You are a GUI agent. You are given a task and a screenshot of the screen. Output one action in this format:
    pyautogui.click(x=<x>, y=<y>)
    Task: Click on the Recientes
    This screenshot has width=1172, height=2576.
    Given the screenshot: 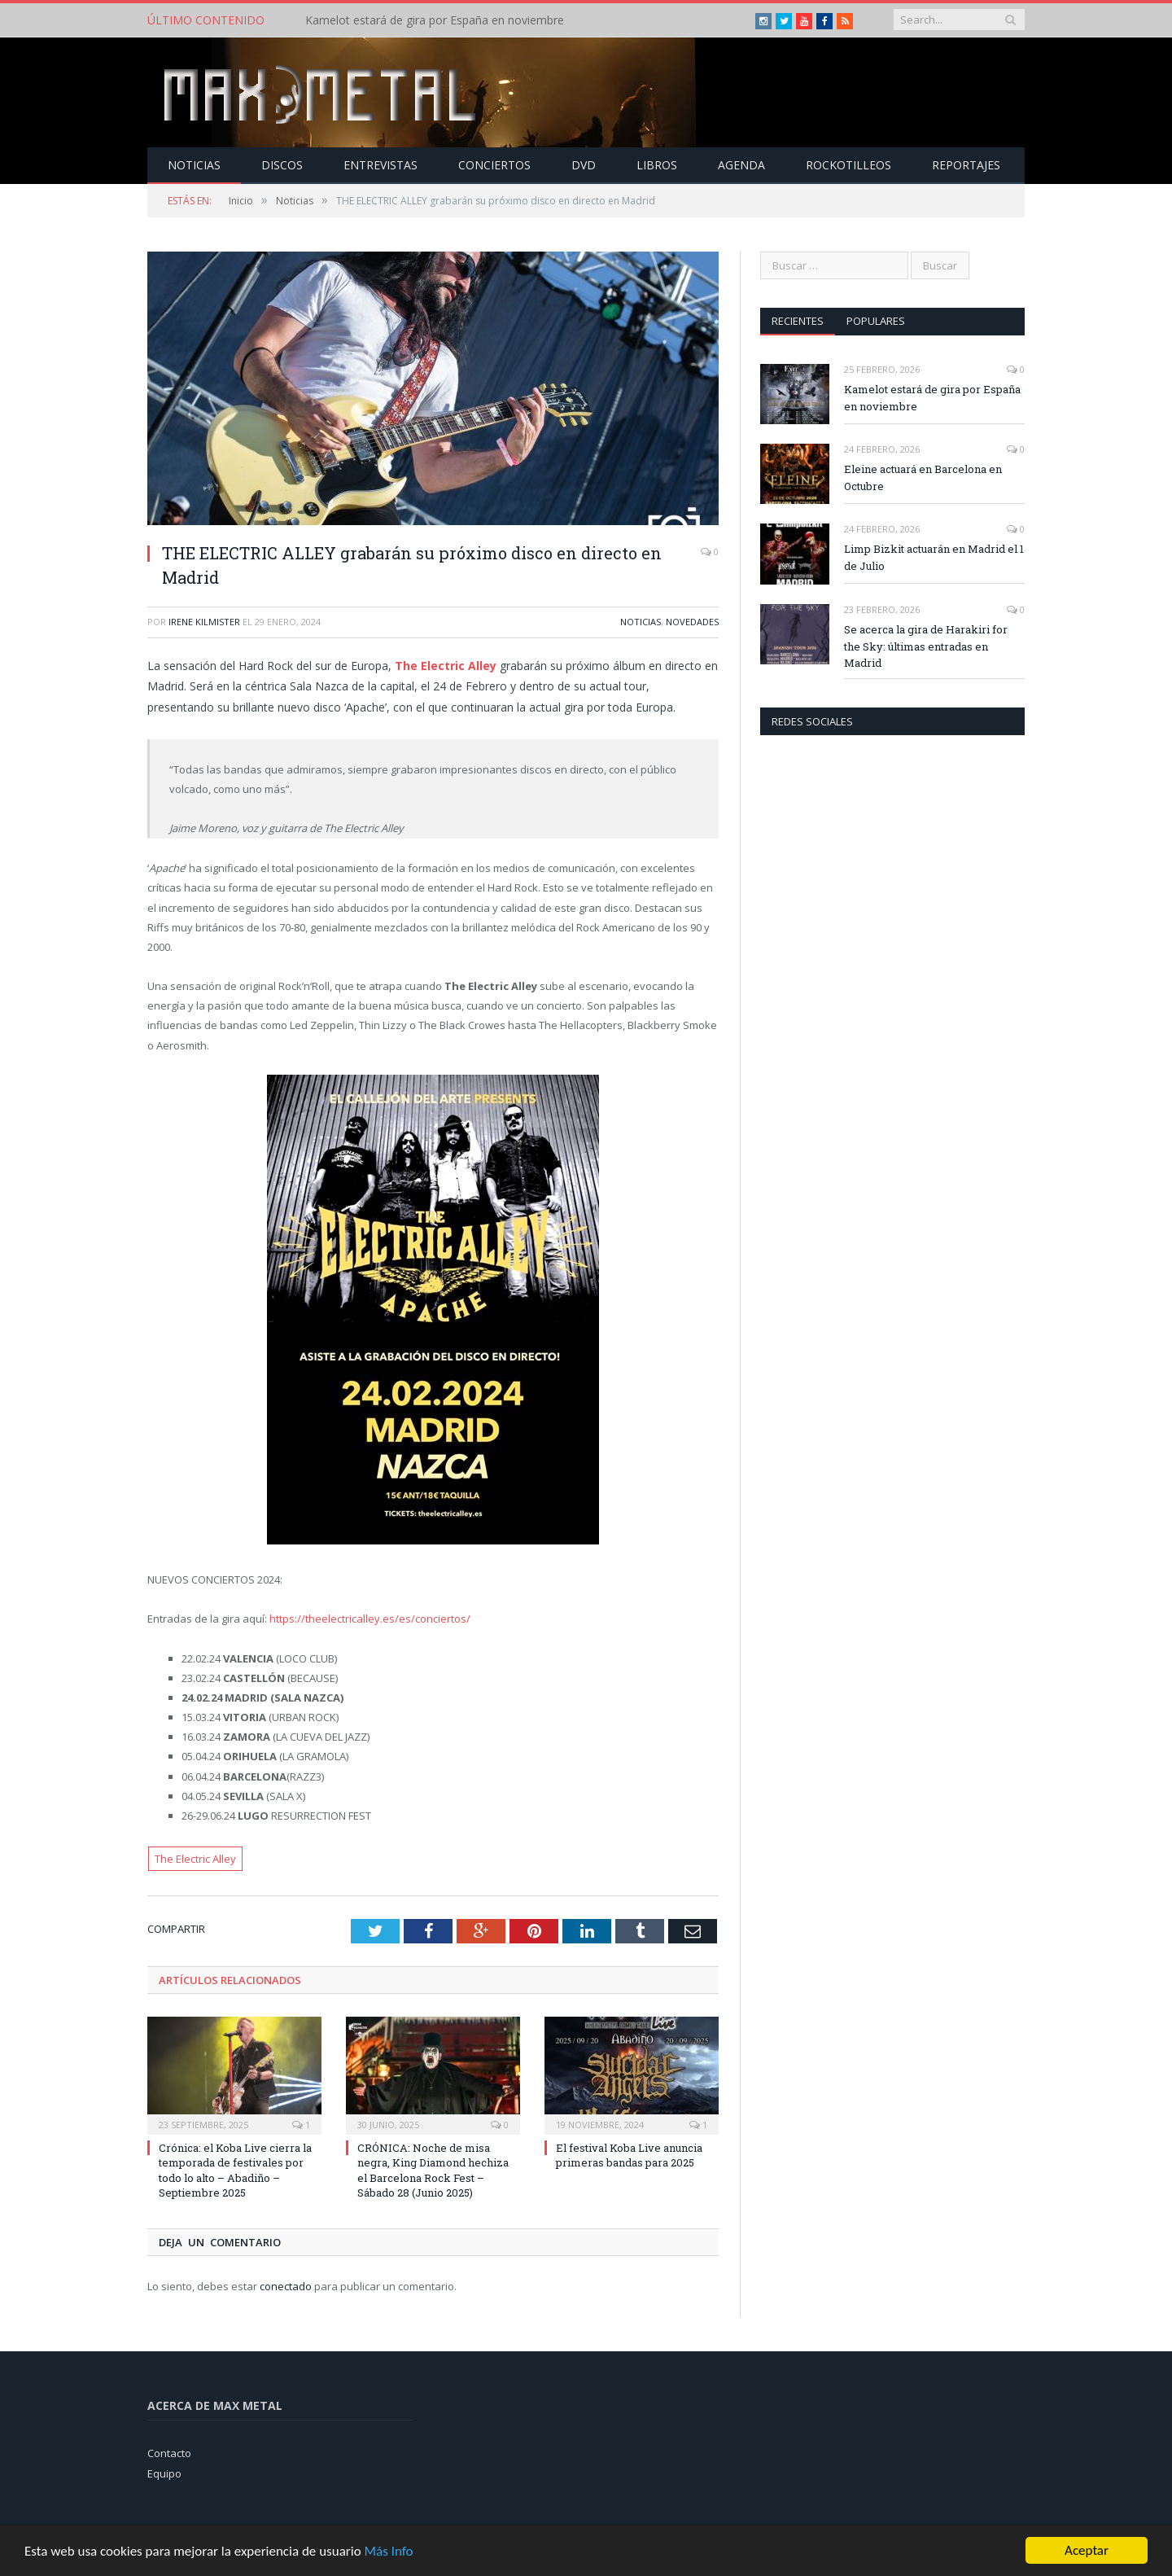 What is the action you would take?
    pyautogui.click(x=798, y=320)
    